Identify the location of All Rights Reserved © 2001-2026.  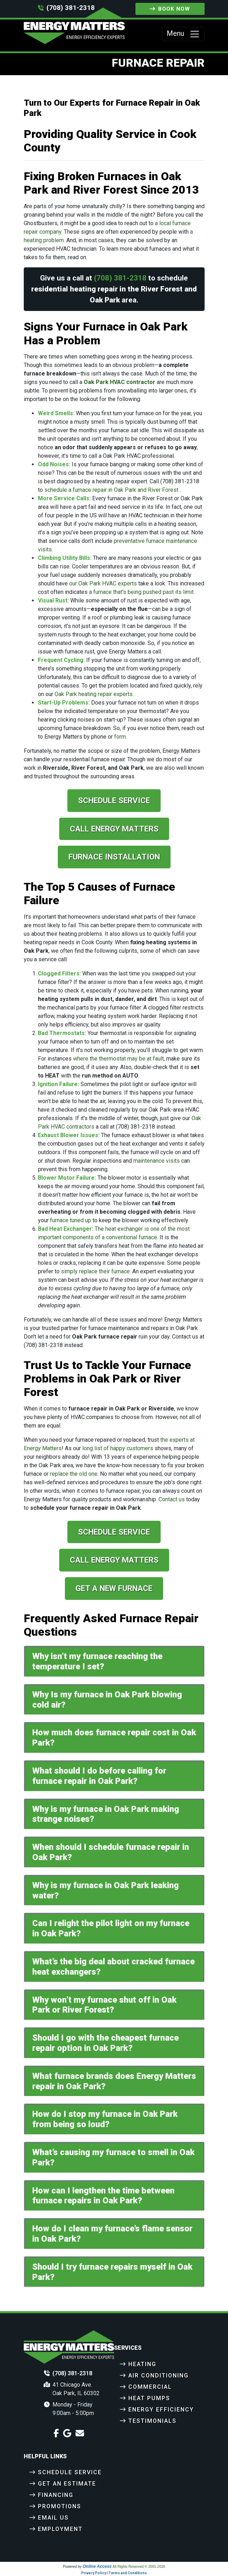
(138, 2567).